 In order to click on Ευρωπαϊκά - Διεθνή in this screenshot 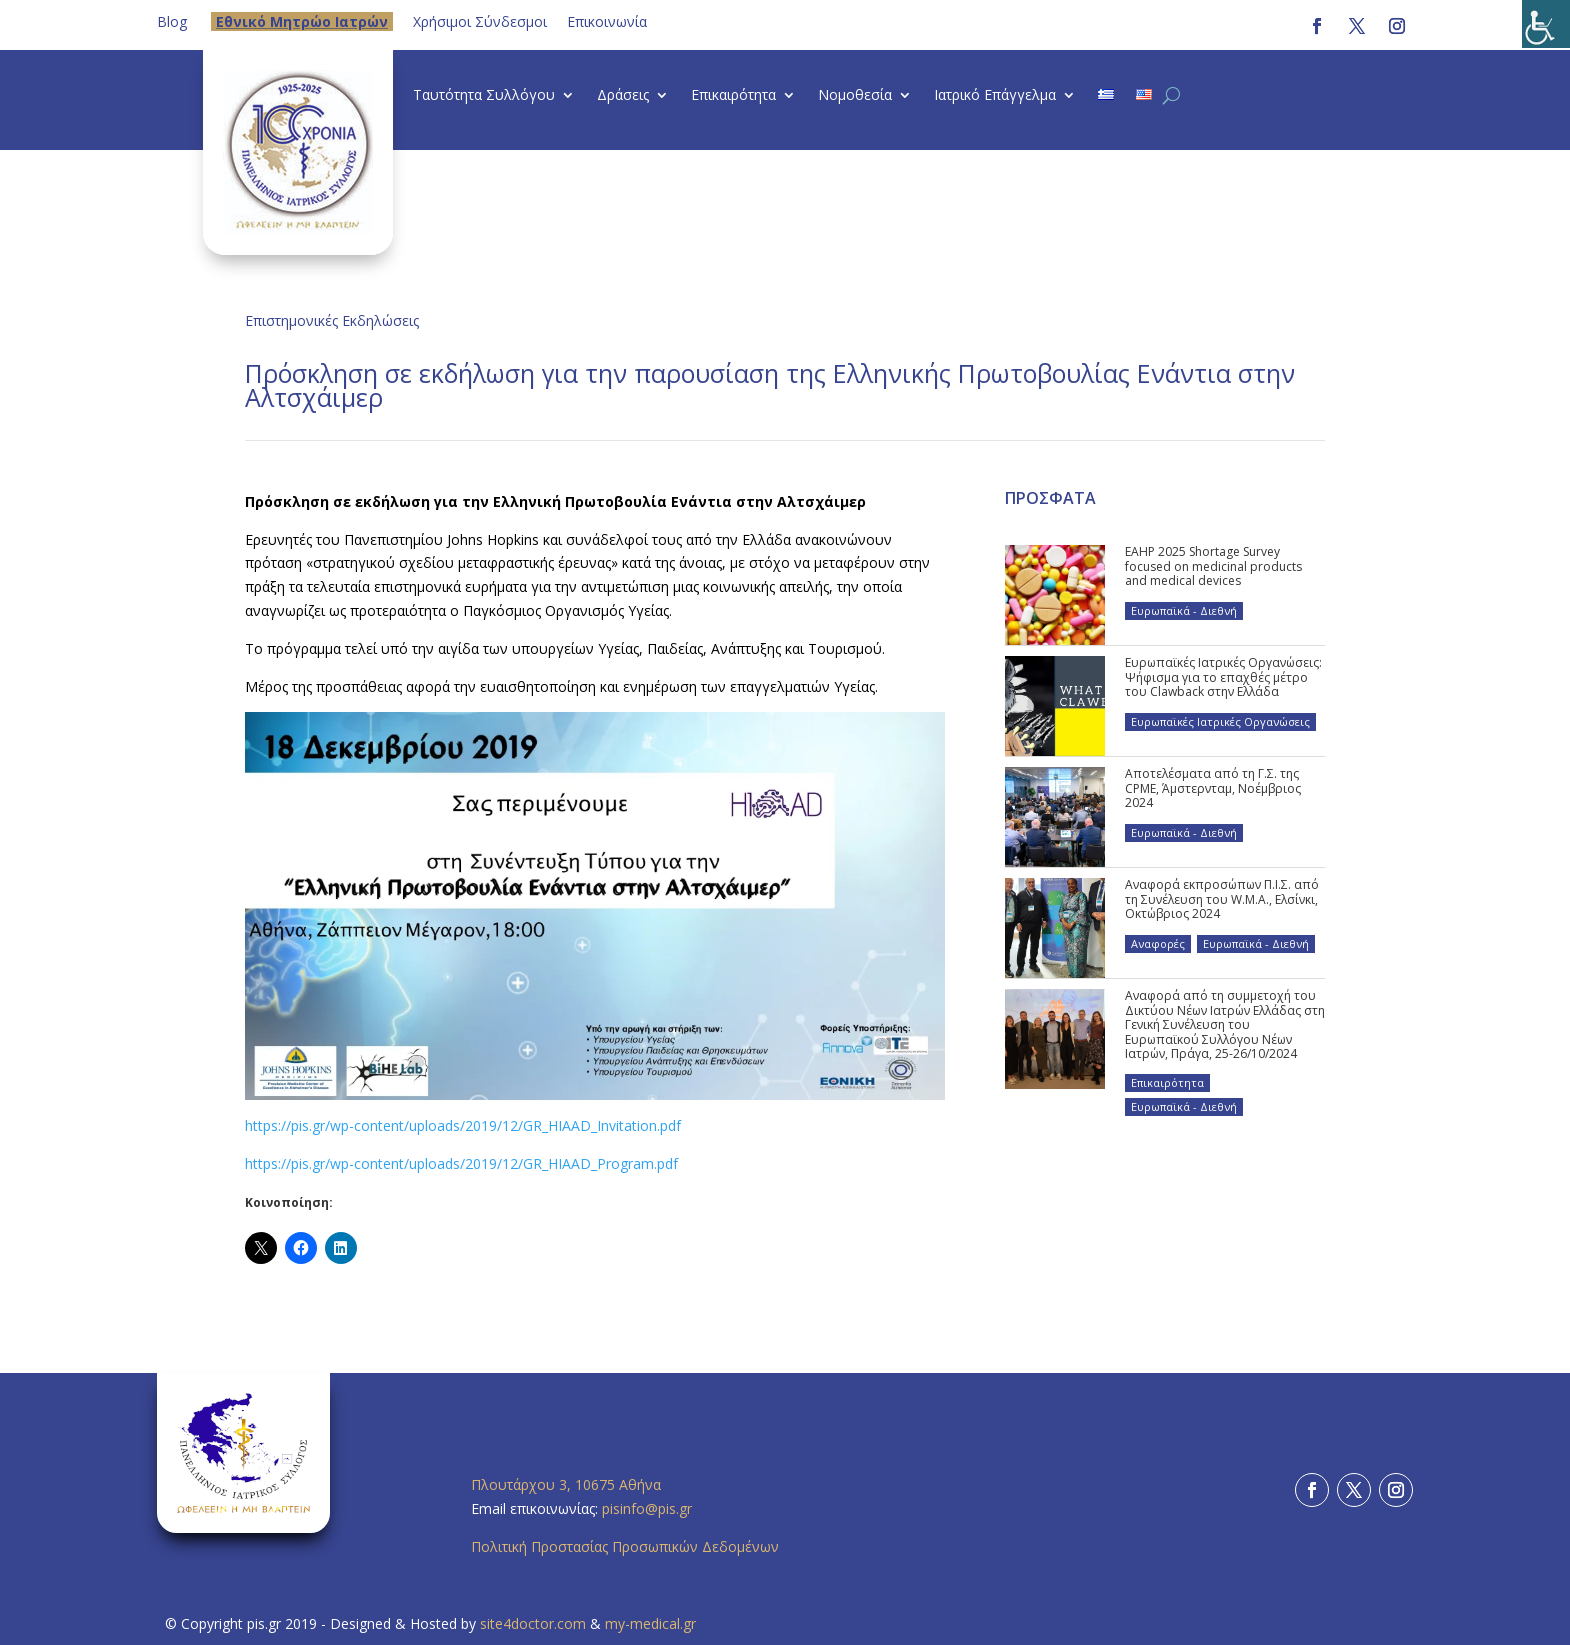, I will do `click(1184, 610)`.